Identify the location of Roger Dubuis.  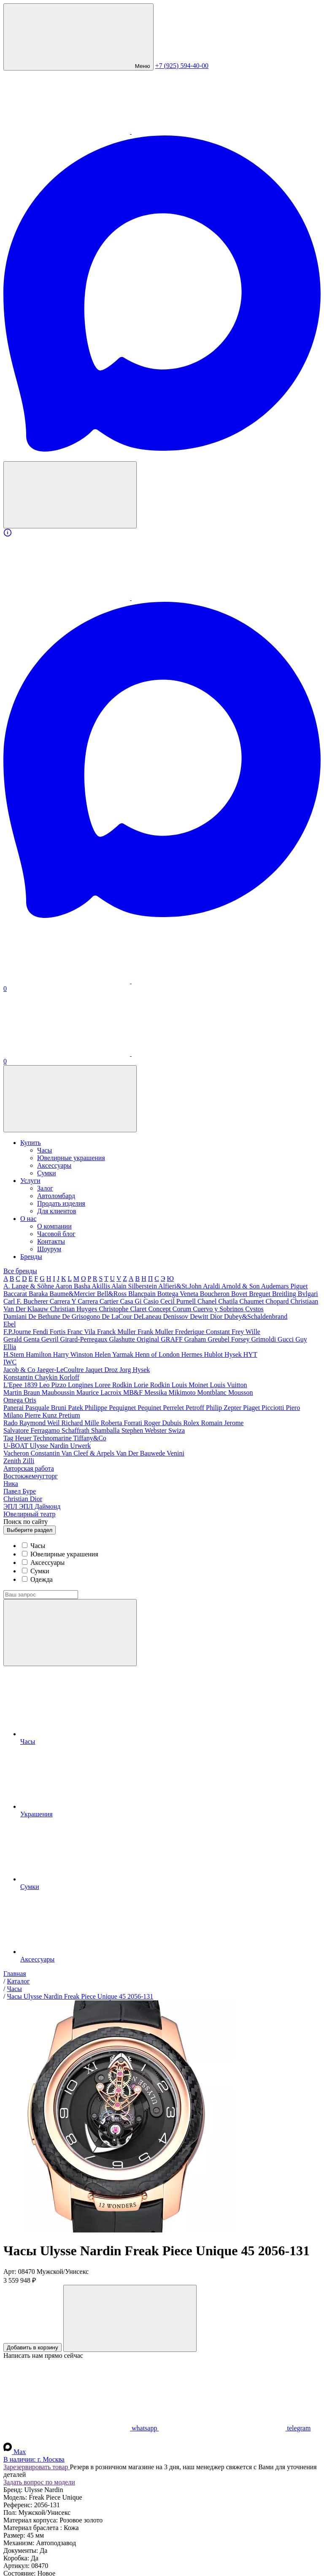
(163, 1422).